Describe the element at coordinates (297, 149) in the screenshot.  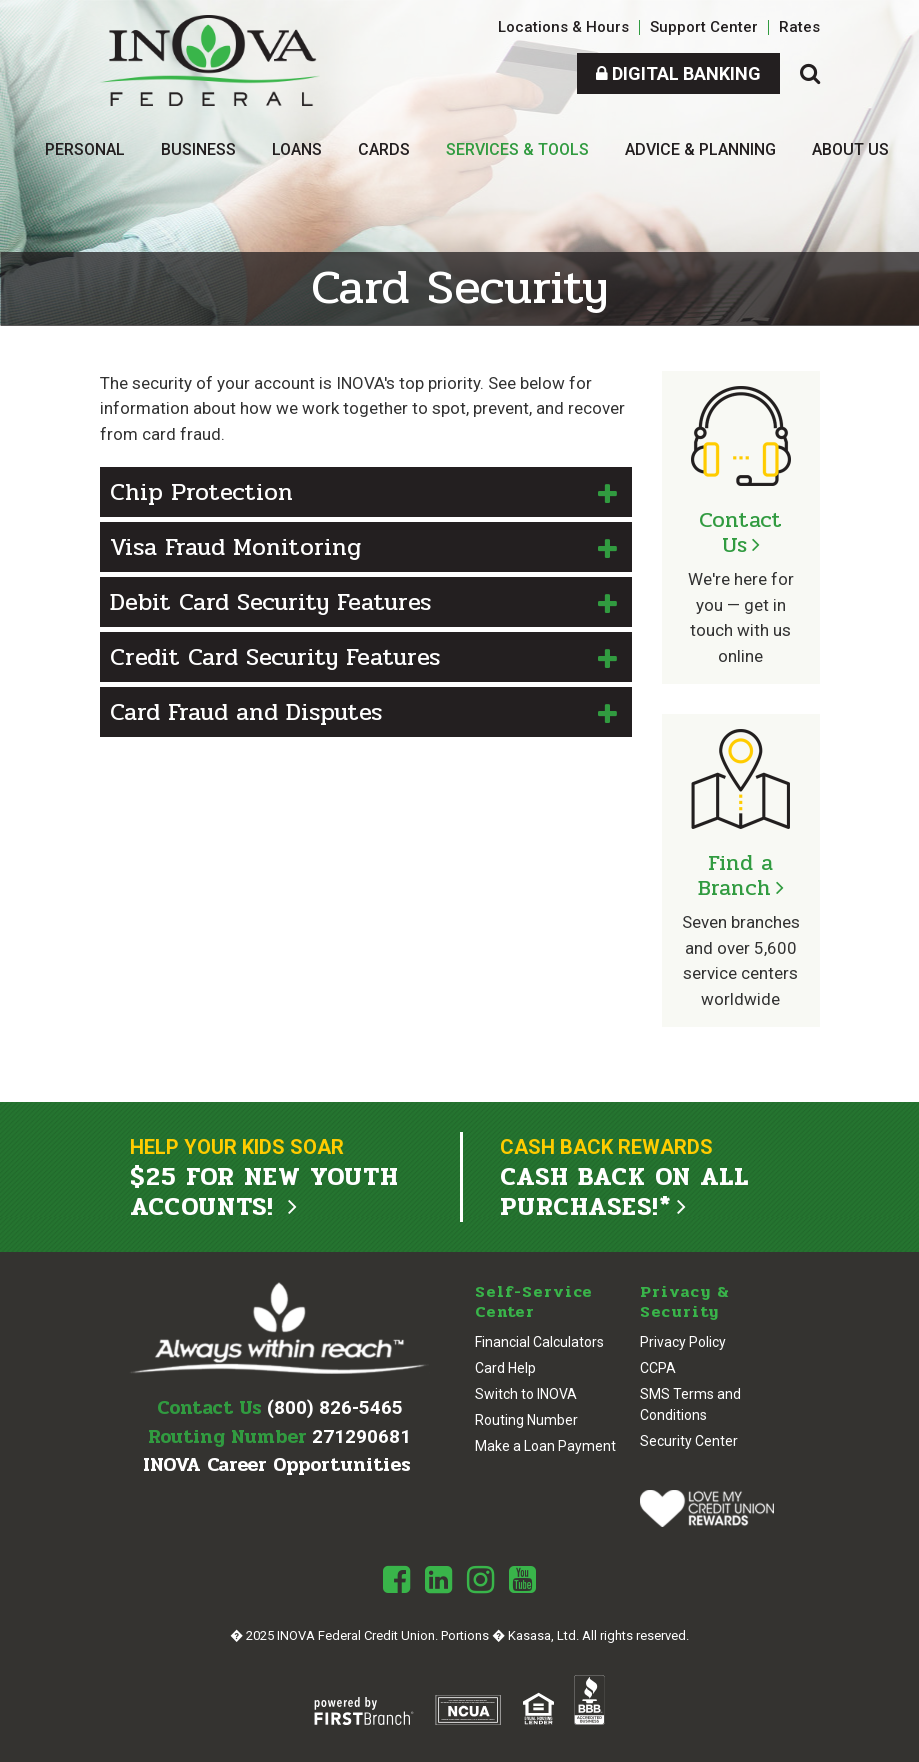
I see `Loans` at that location.